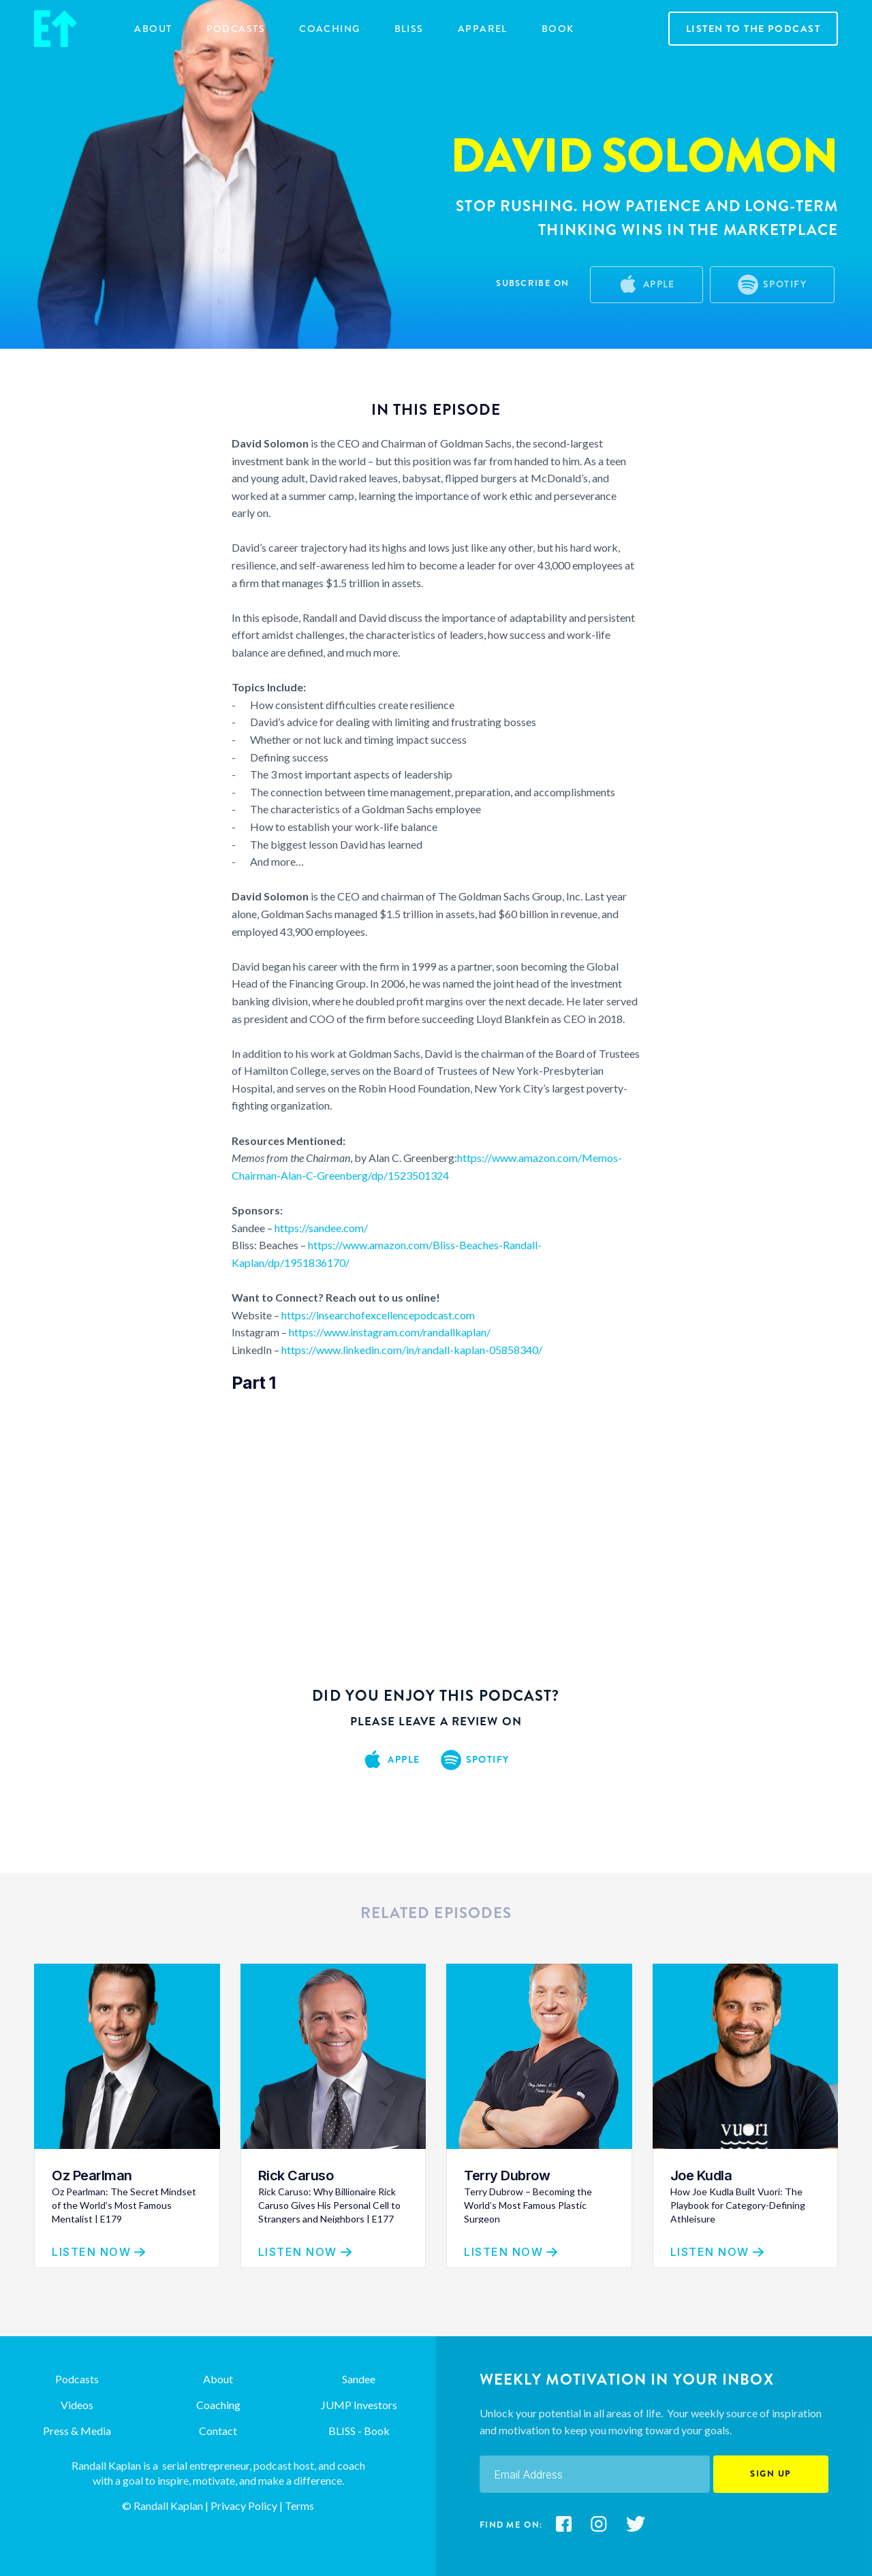  What do you see at coordinates (218, 2404) in the screenshot?
I see `Coaching` at bounding box center [218, 2404].